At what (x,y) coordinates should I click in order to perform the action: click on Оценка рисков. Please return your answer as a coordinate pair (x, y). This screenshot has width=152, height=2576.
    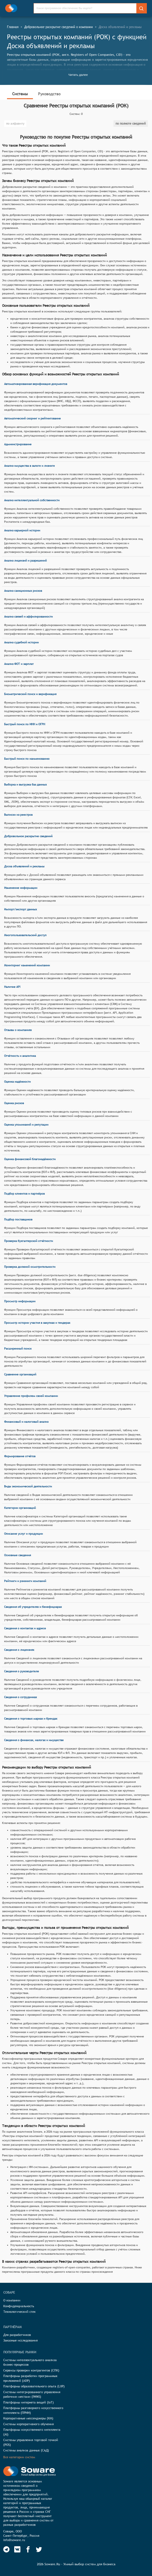
    Looking at the image, I should click on (14, 1103).